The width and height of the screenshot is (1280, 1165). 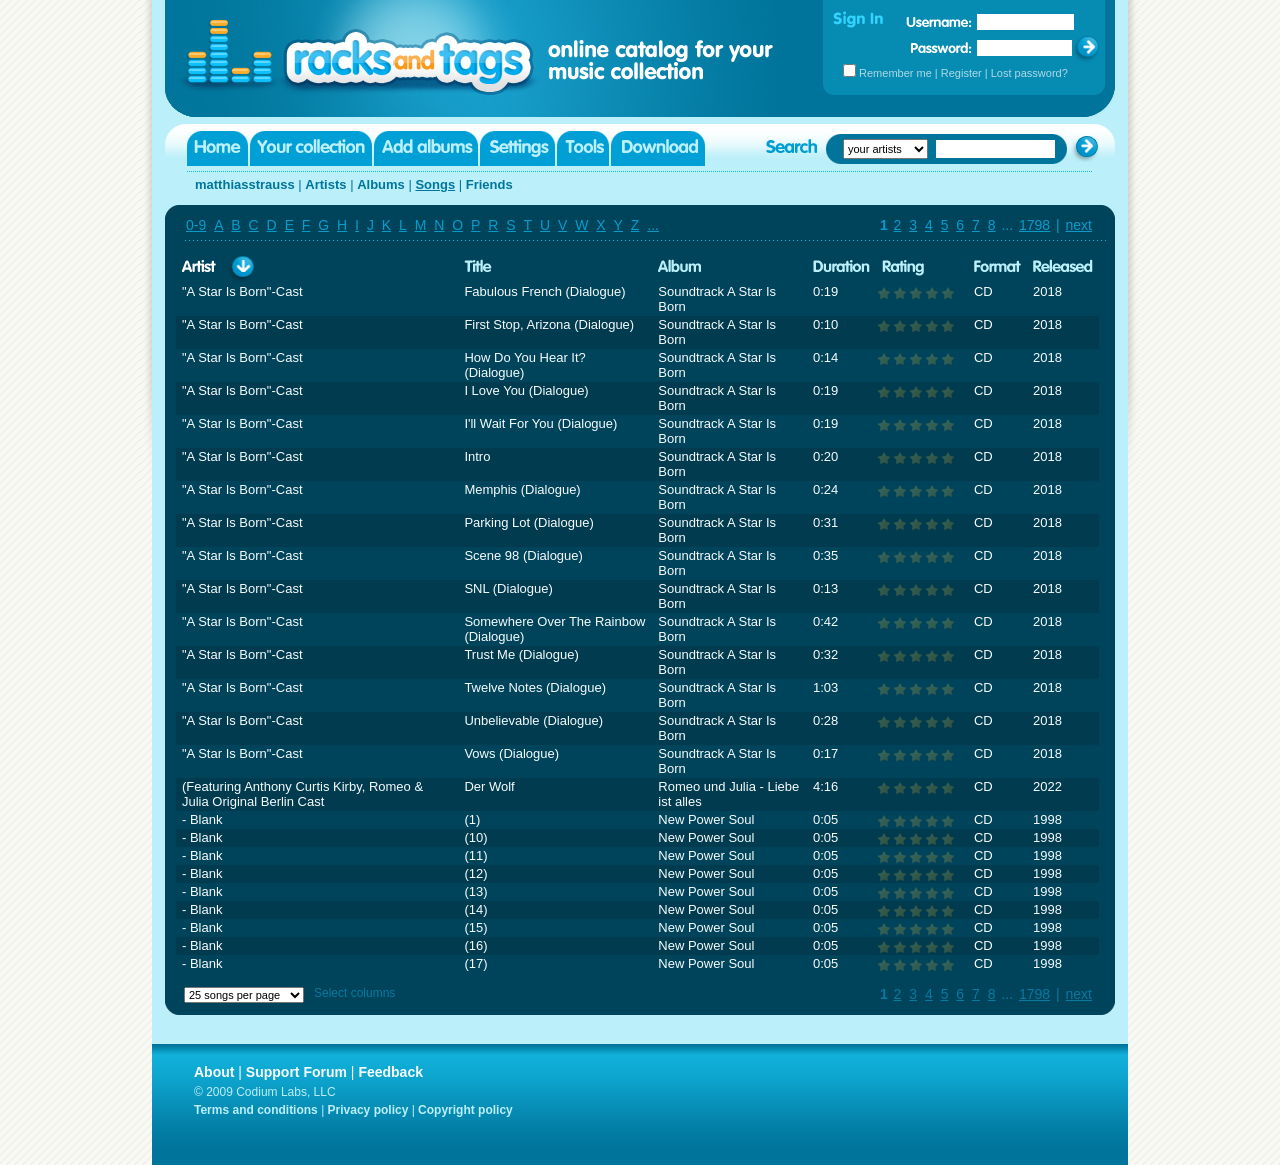 What do you see at coordinates (1063, 267) in the screenshot?
I see `Released` at bounding box center [1063, 267].